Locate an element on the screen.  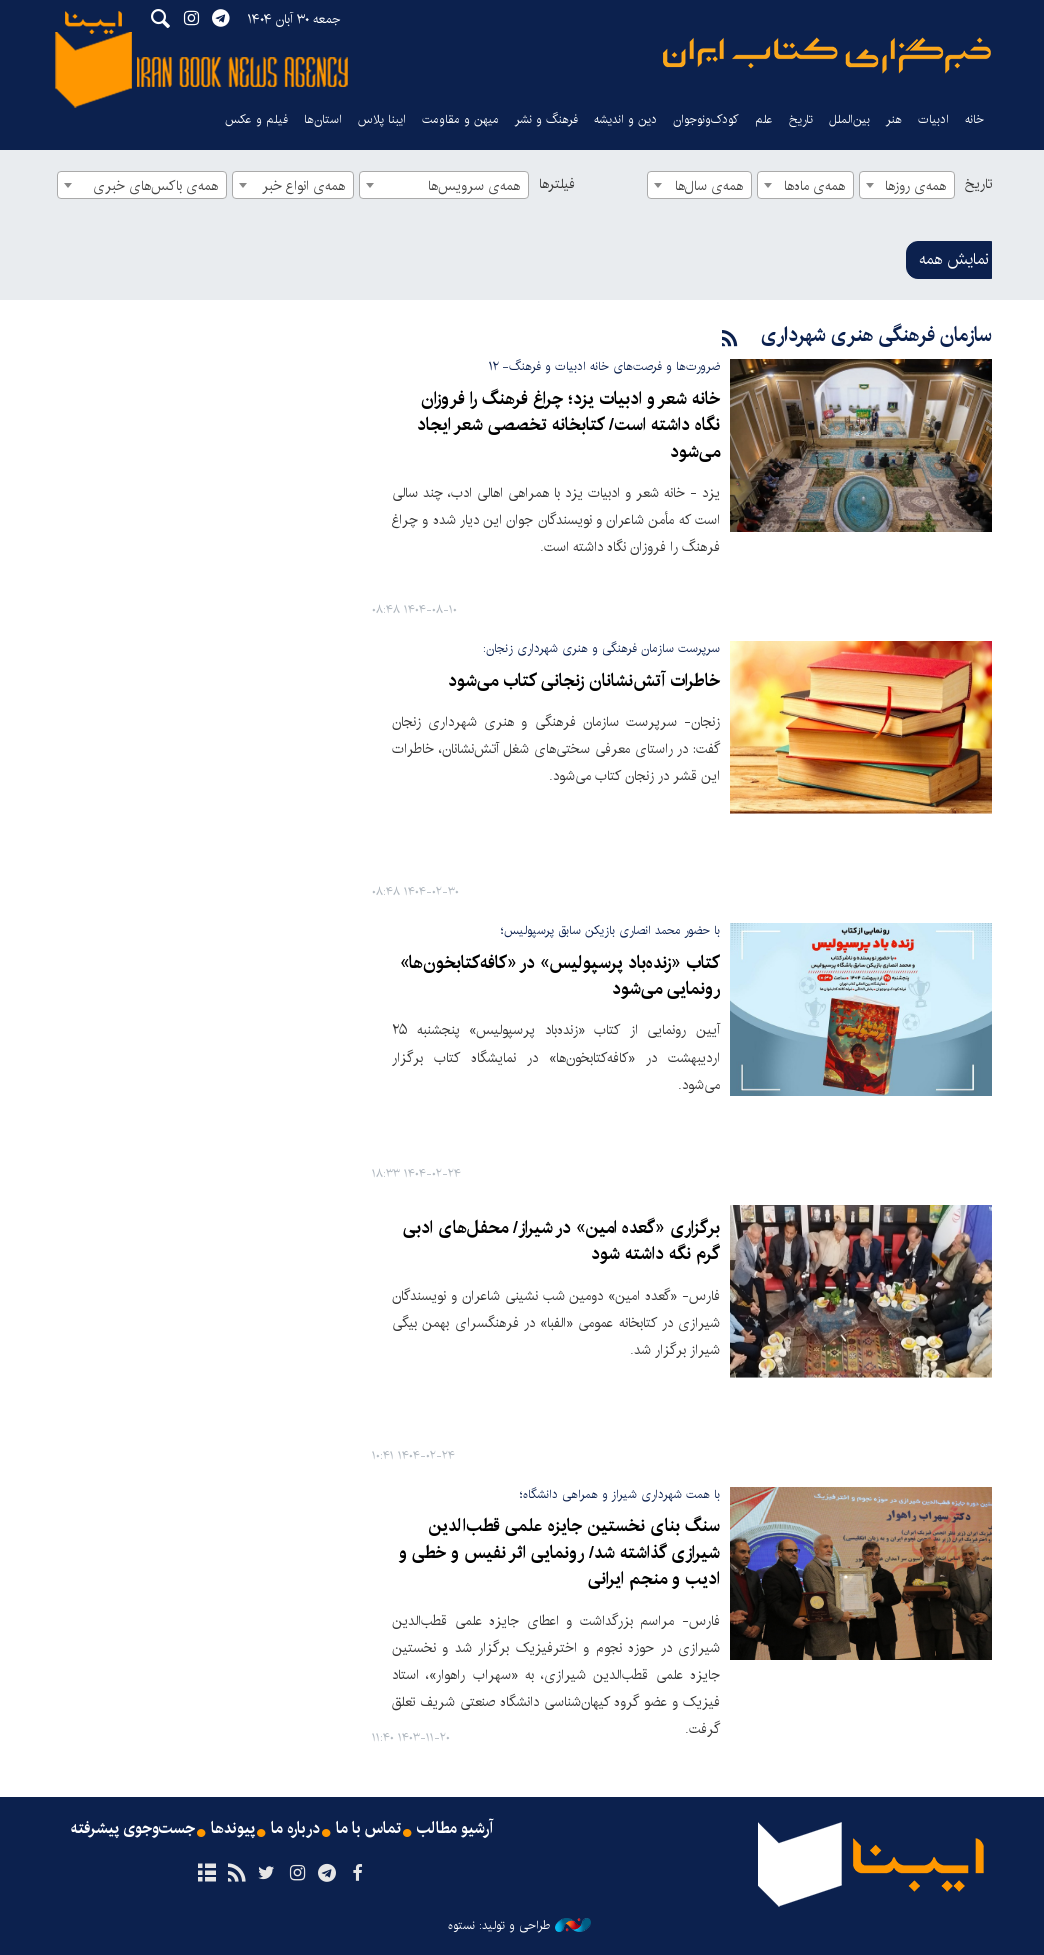
درباره ما is located at coordinates (295, 1829).